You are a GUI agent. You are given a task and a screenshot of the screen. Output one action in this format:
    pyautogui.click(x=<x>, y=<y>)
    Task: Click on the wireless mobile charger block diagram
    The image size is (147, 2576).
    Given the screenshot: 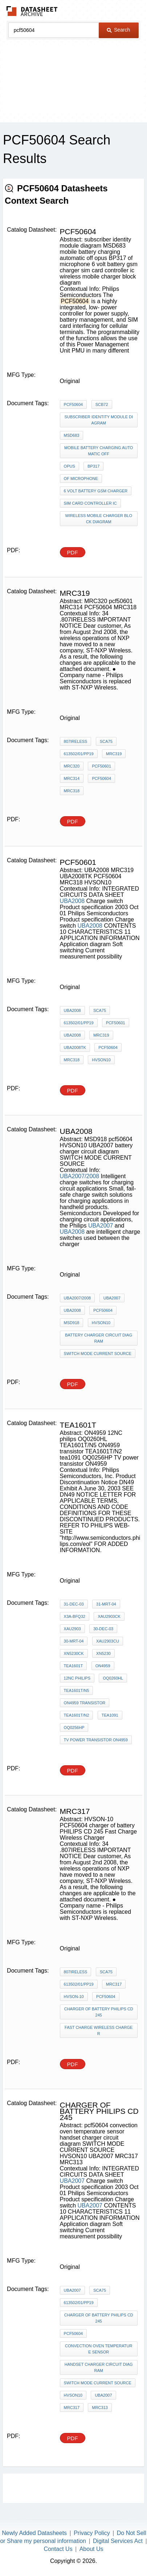 What is the action you would take?
    pyautogui.click(x=98, y=518)
    